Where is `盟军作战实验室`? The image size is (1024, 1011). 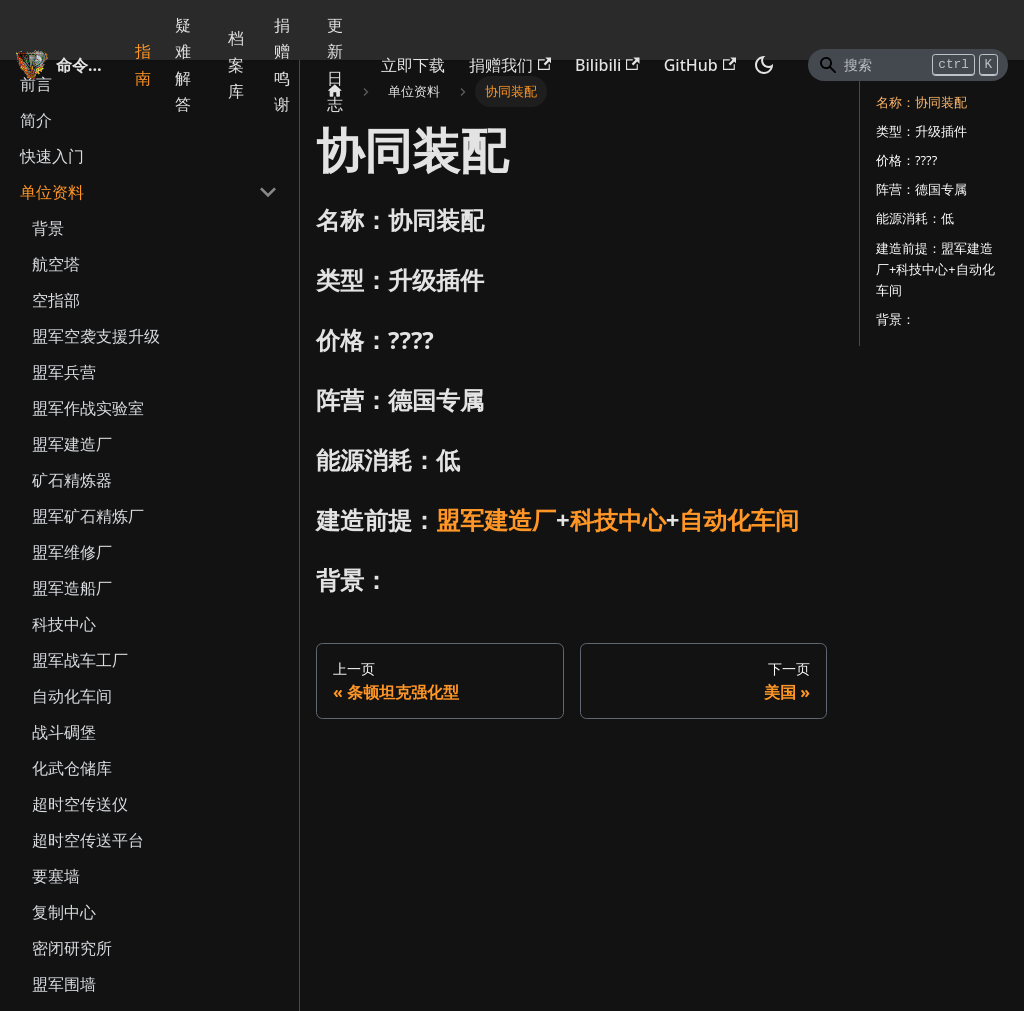 盟军作战实验室 is located at coordinates (88, 408).